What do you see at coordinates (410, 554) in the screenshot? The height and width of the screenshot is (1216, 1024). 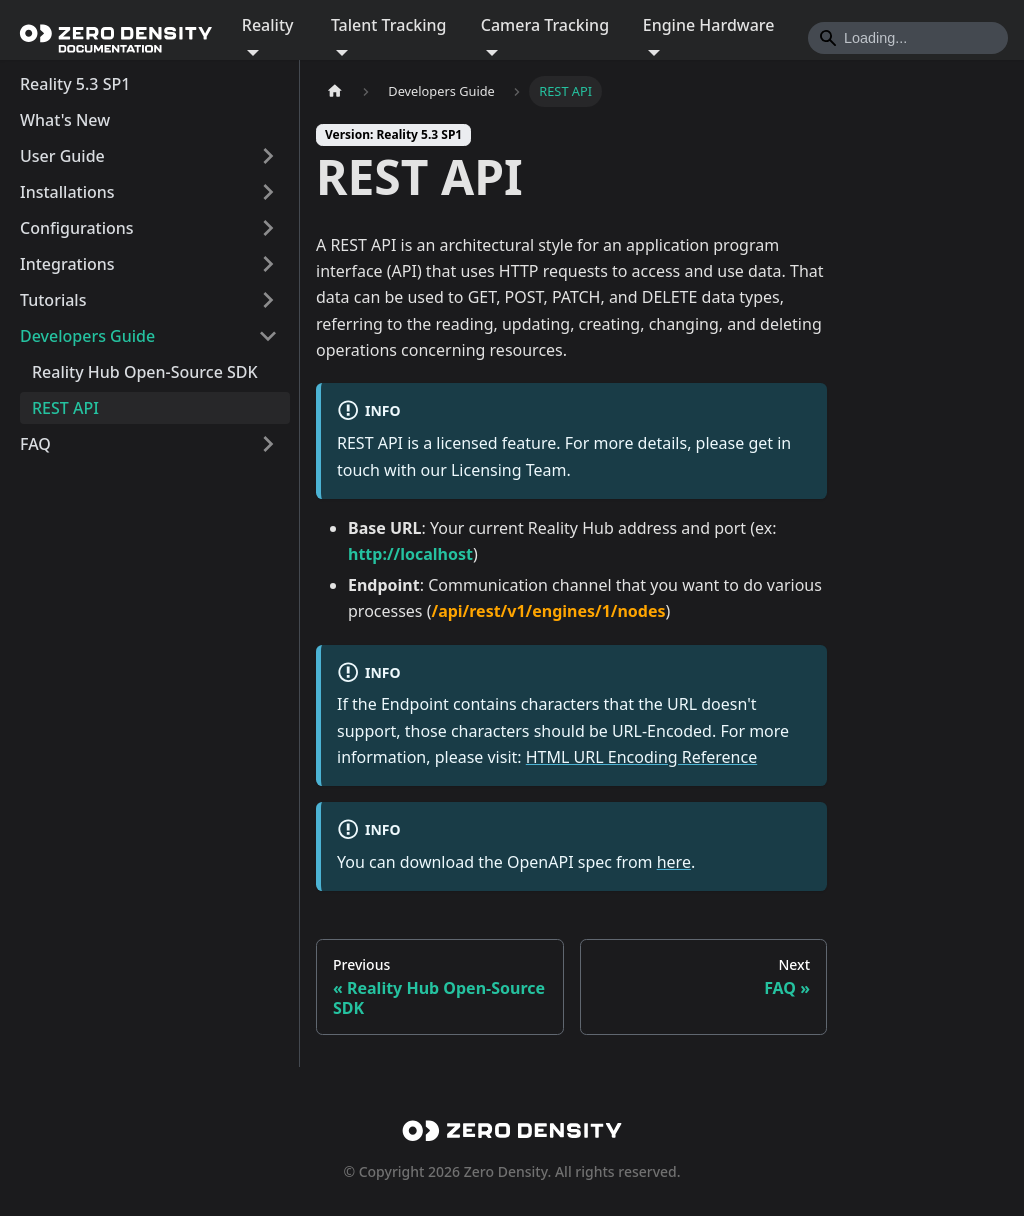 I see `http://localhost` at bounding box center [410, 554].